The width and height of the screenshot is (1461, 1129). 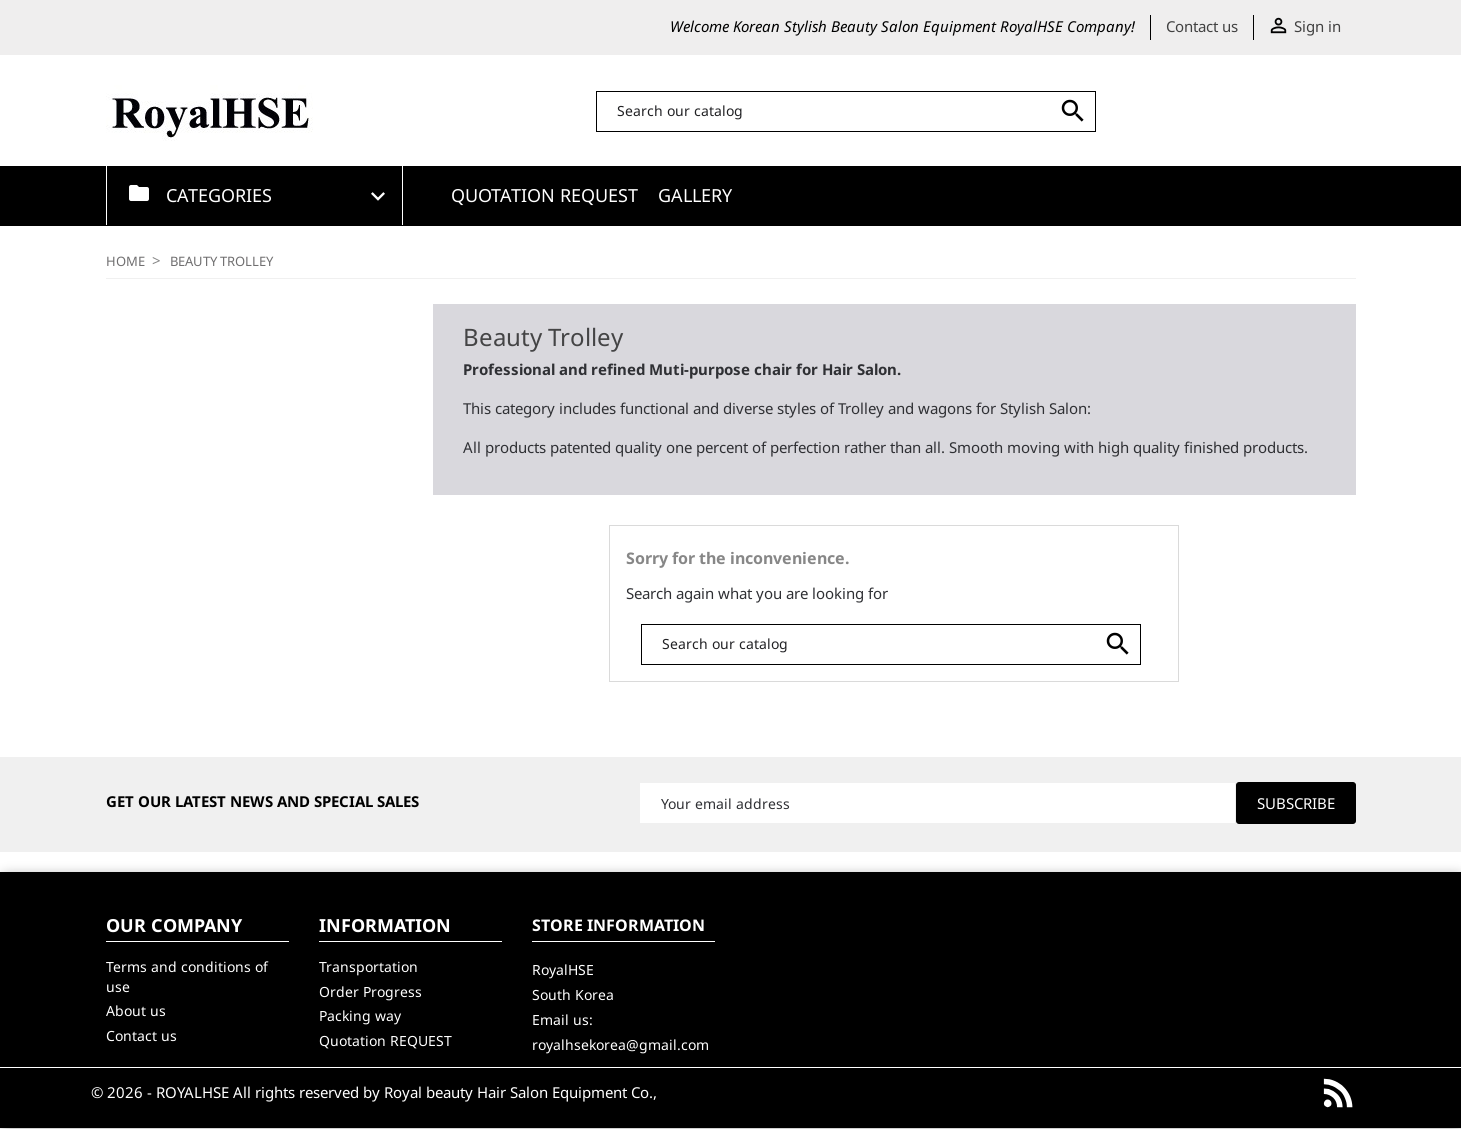 I want to click on © 2026 - ROYALHSE All rights reserved by Royal beauty Hair Salon Equipment Co.,, so click(x=374, y=1092).